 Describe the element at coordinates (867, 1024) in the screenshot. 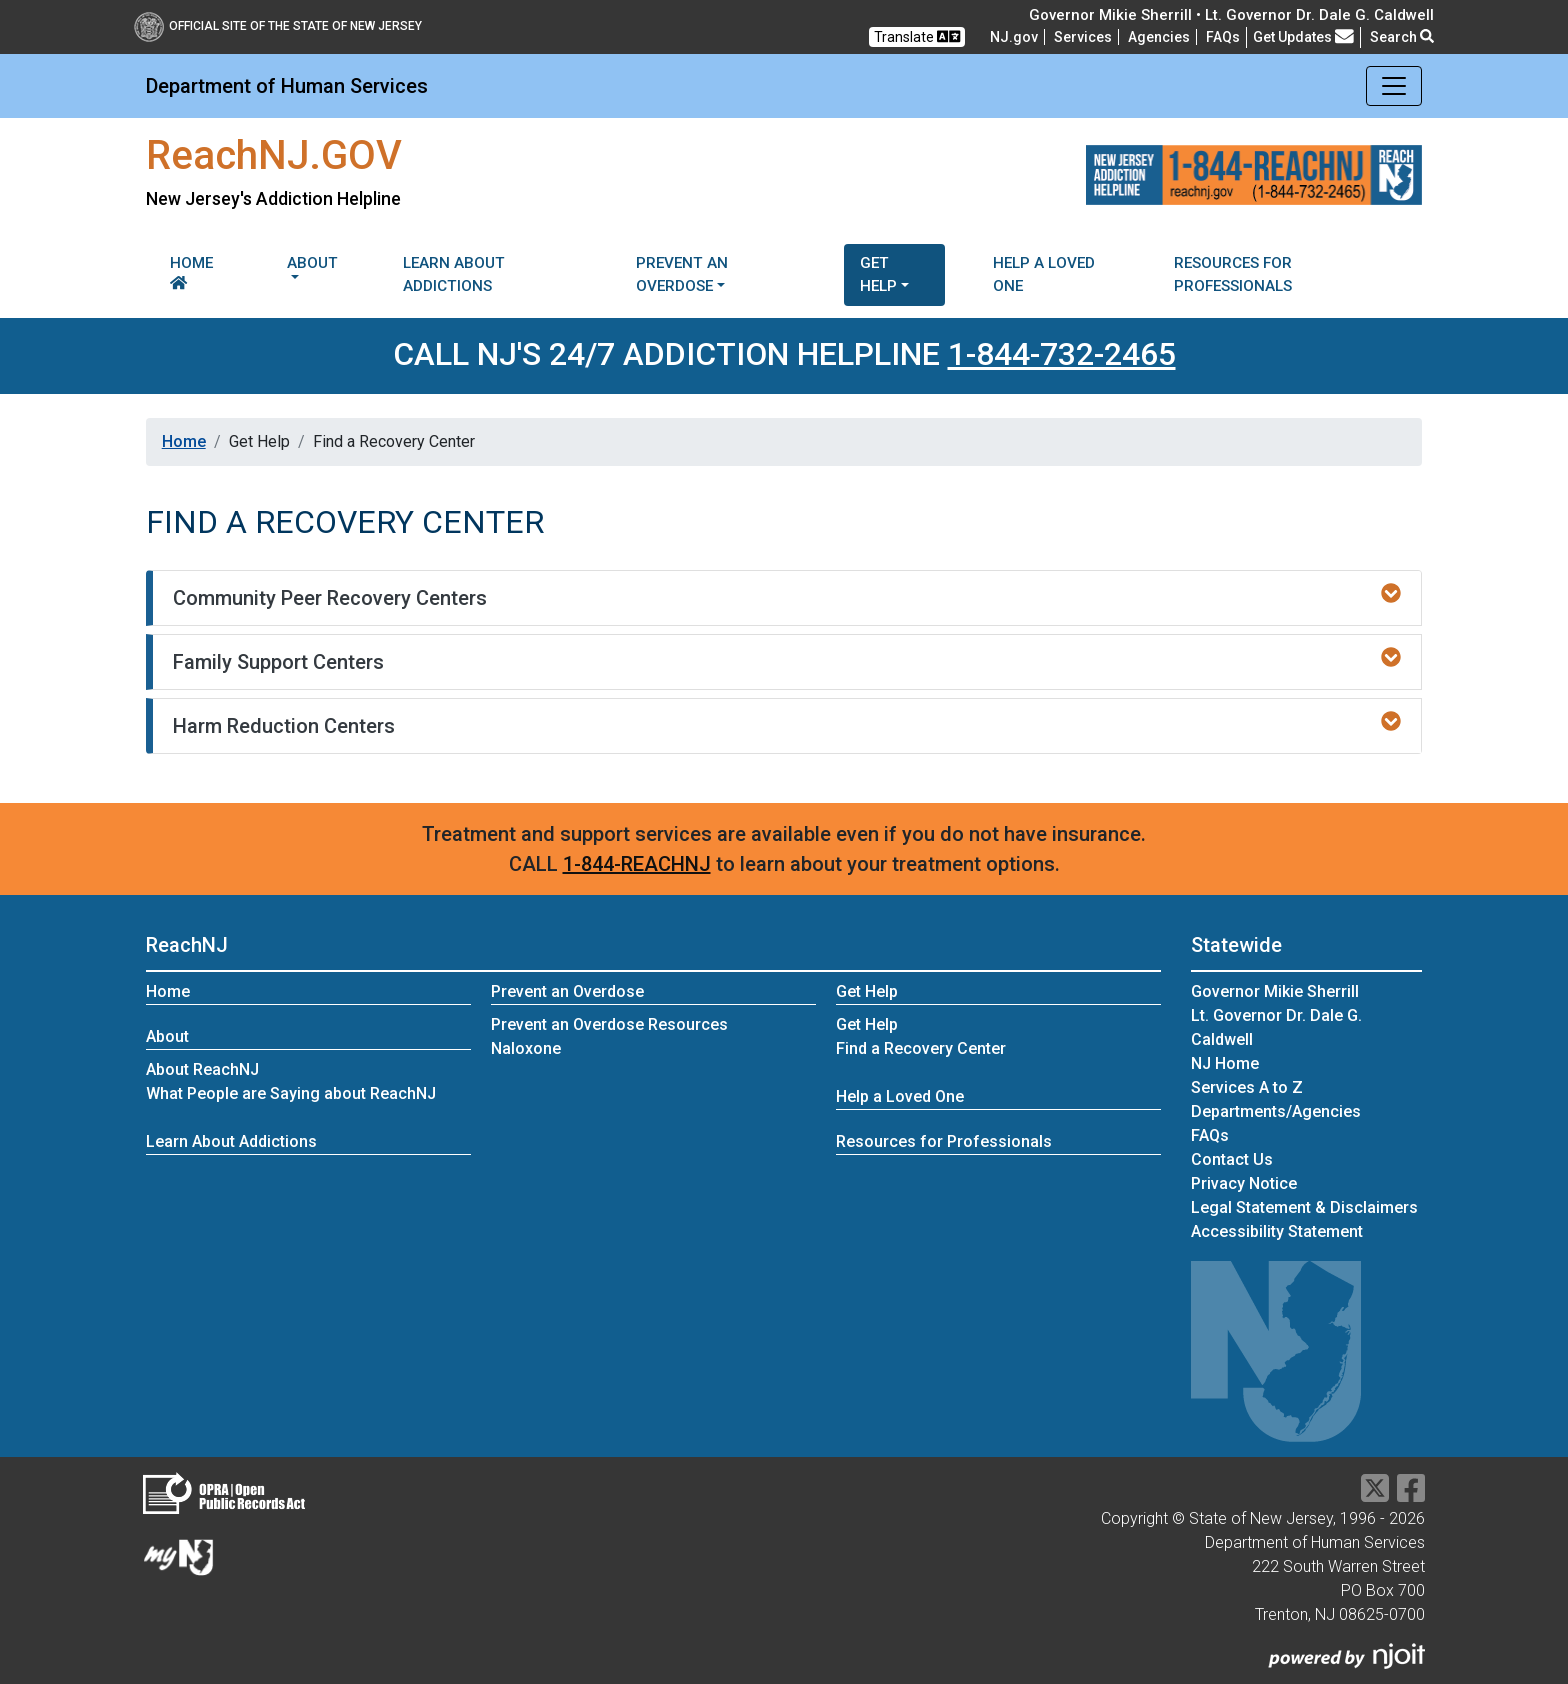

I see `Get Help` at that location.